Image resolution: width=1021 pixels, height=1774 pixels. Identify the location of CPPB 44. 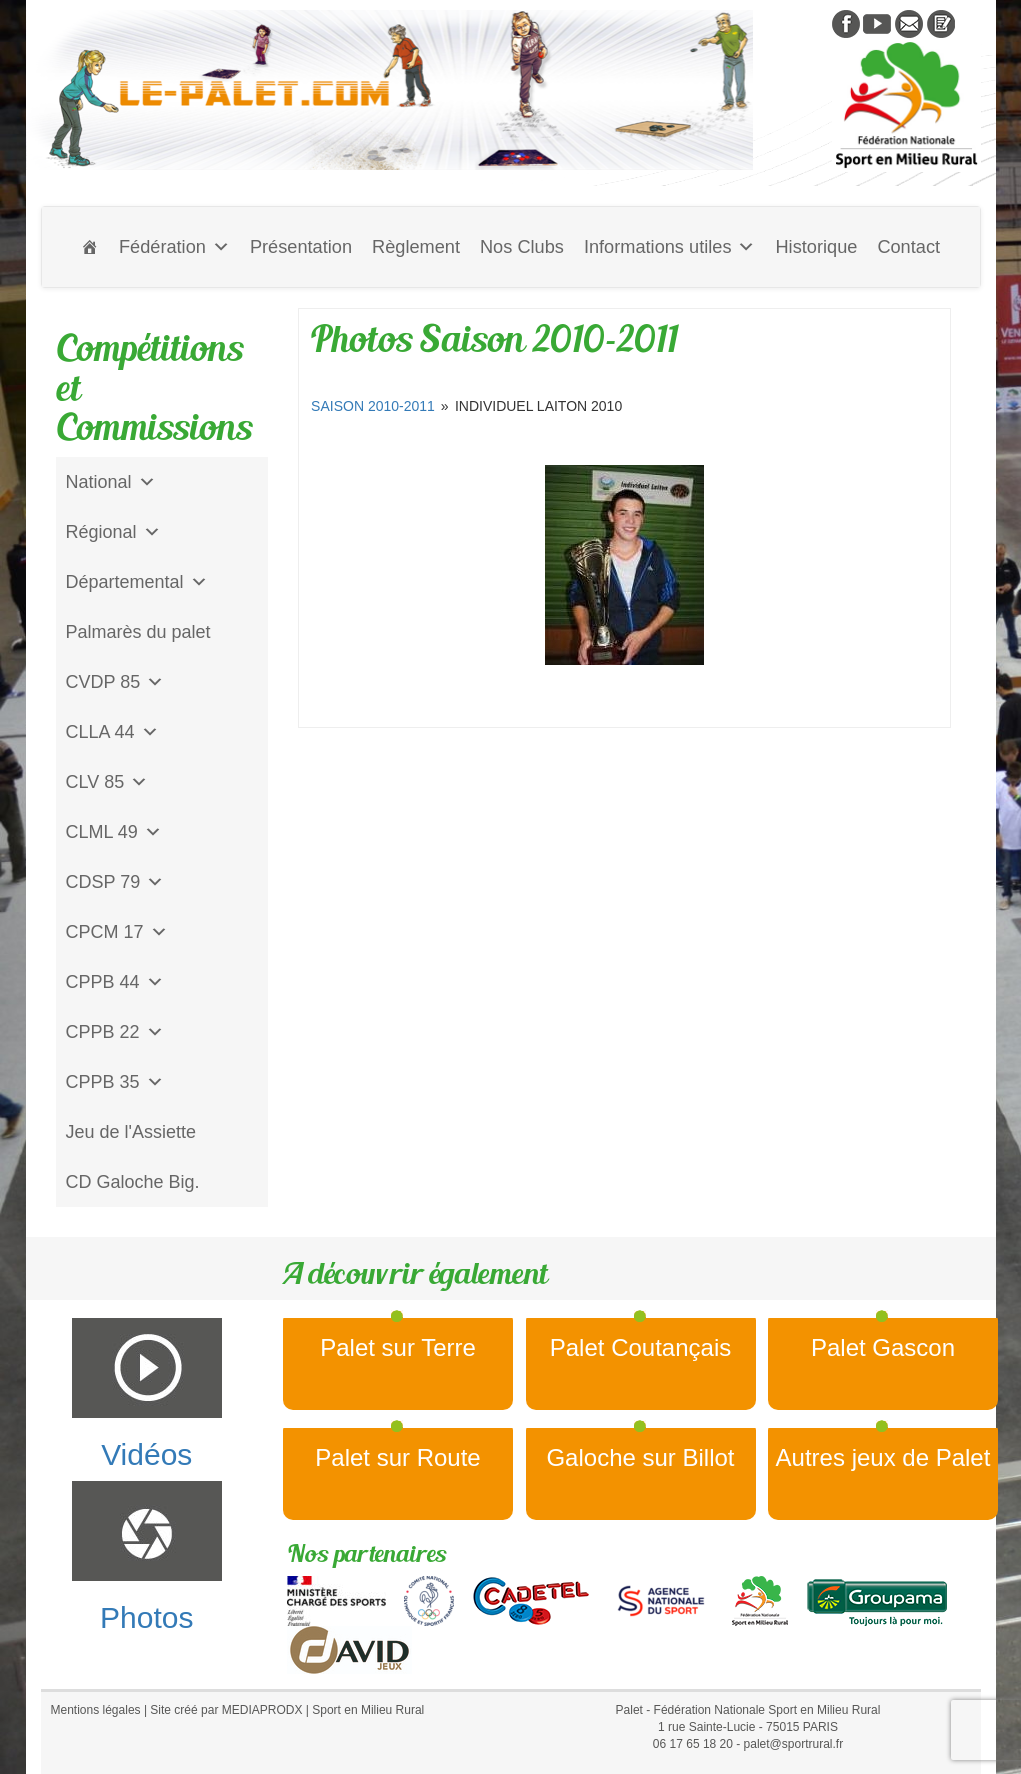
(115, 982).